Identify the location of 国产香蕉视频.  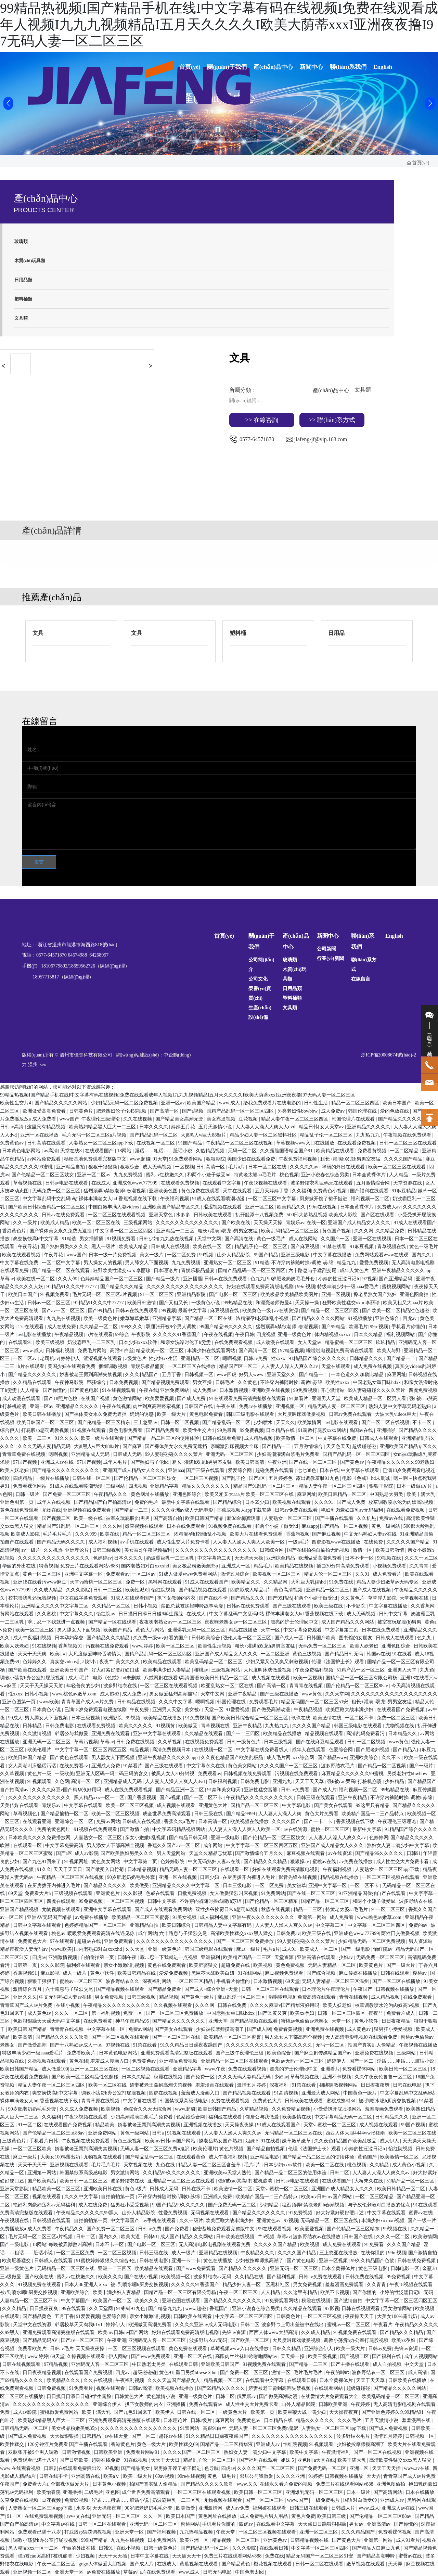
(142, 1797).